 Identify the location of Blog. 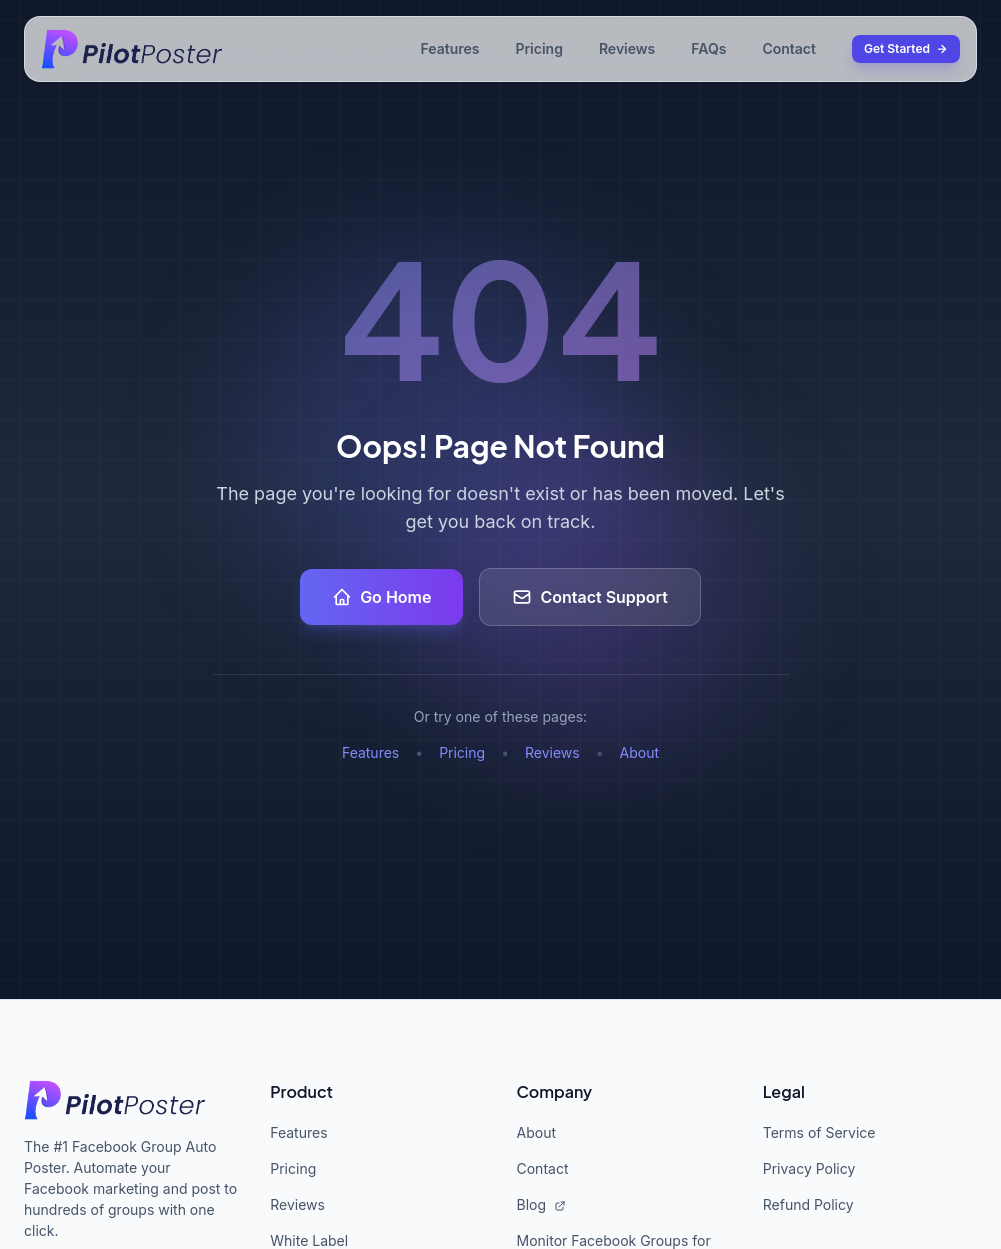
(541, 1204).